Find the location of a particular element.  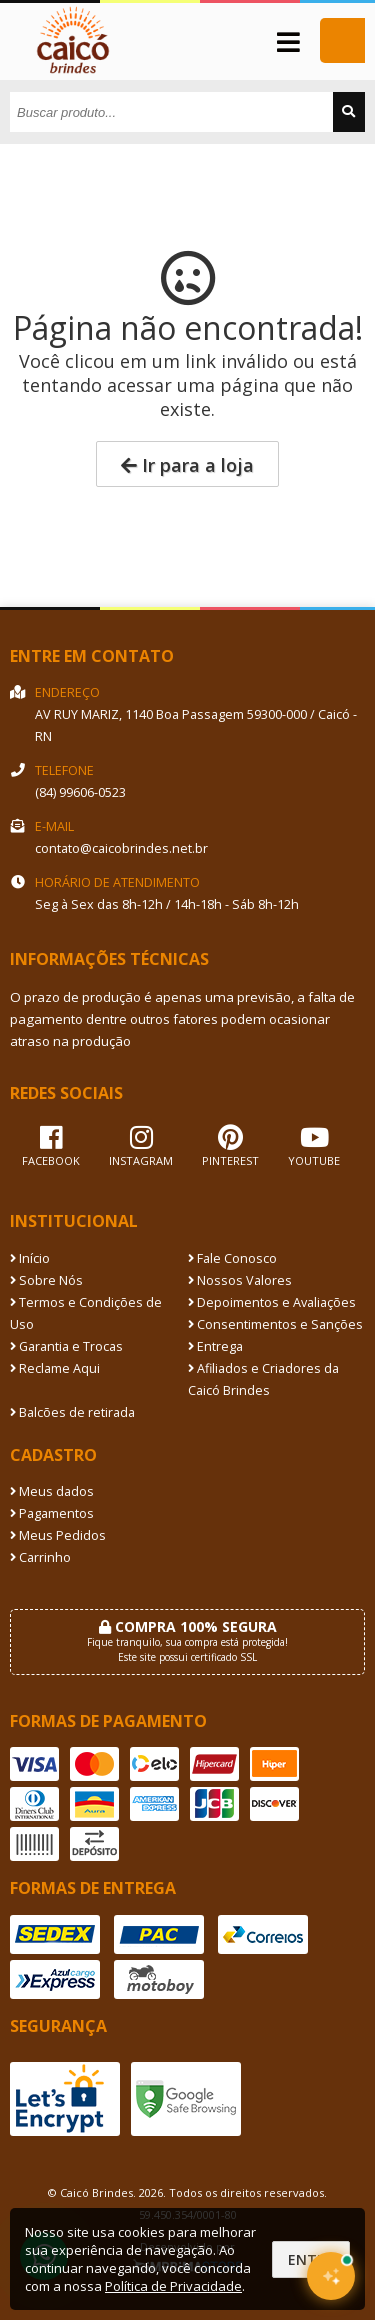

Política de Privacidade is located at coordinates (173, 2286).